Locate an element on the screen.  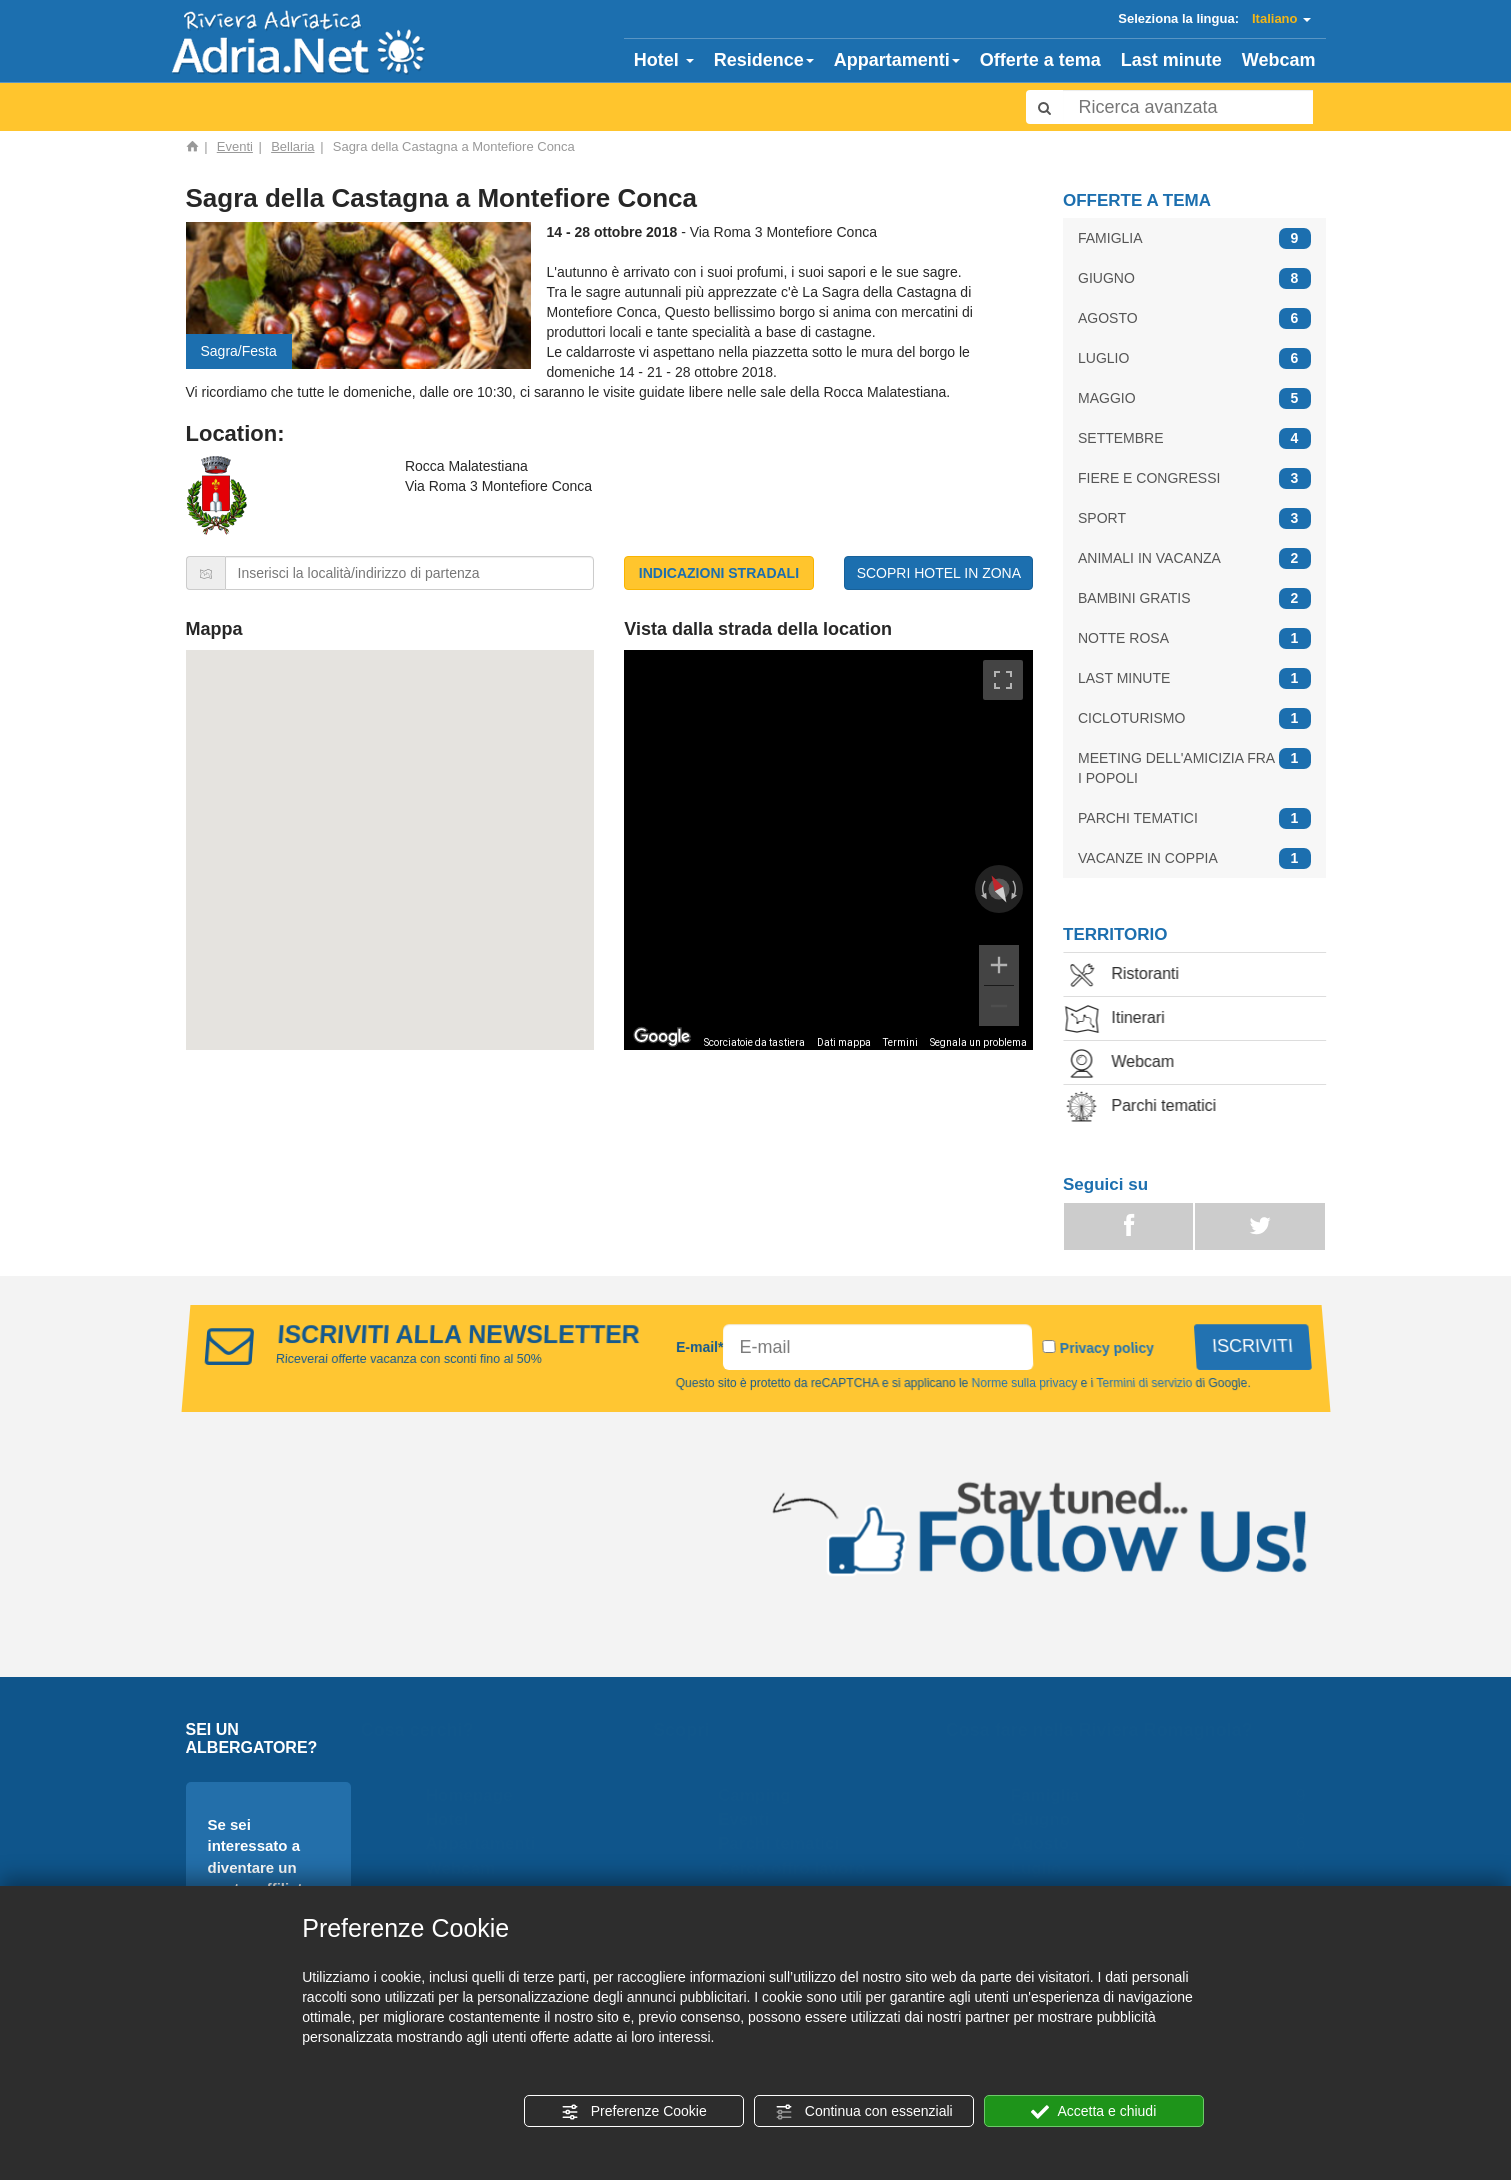
Norme sulla privacy is located at coordinates (1026, 1383).